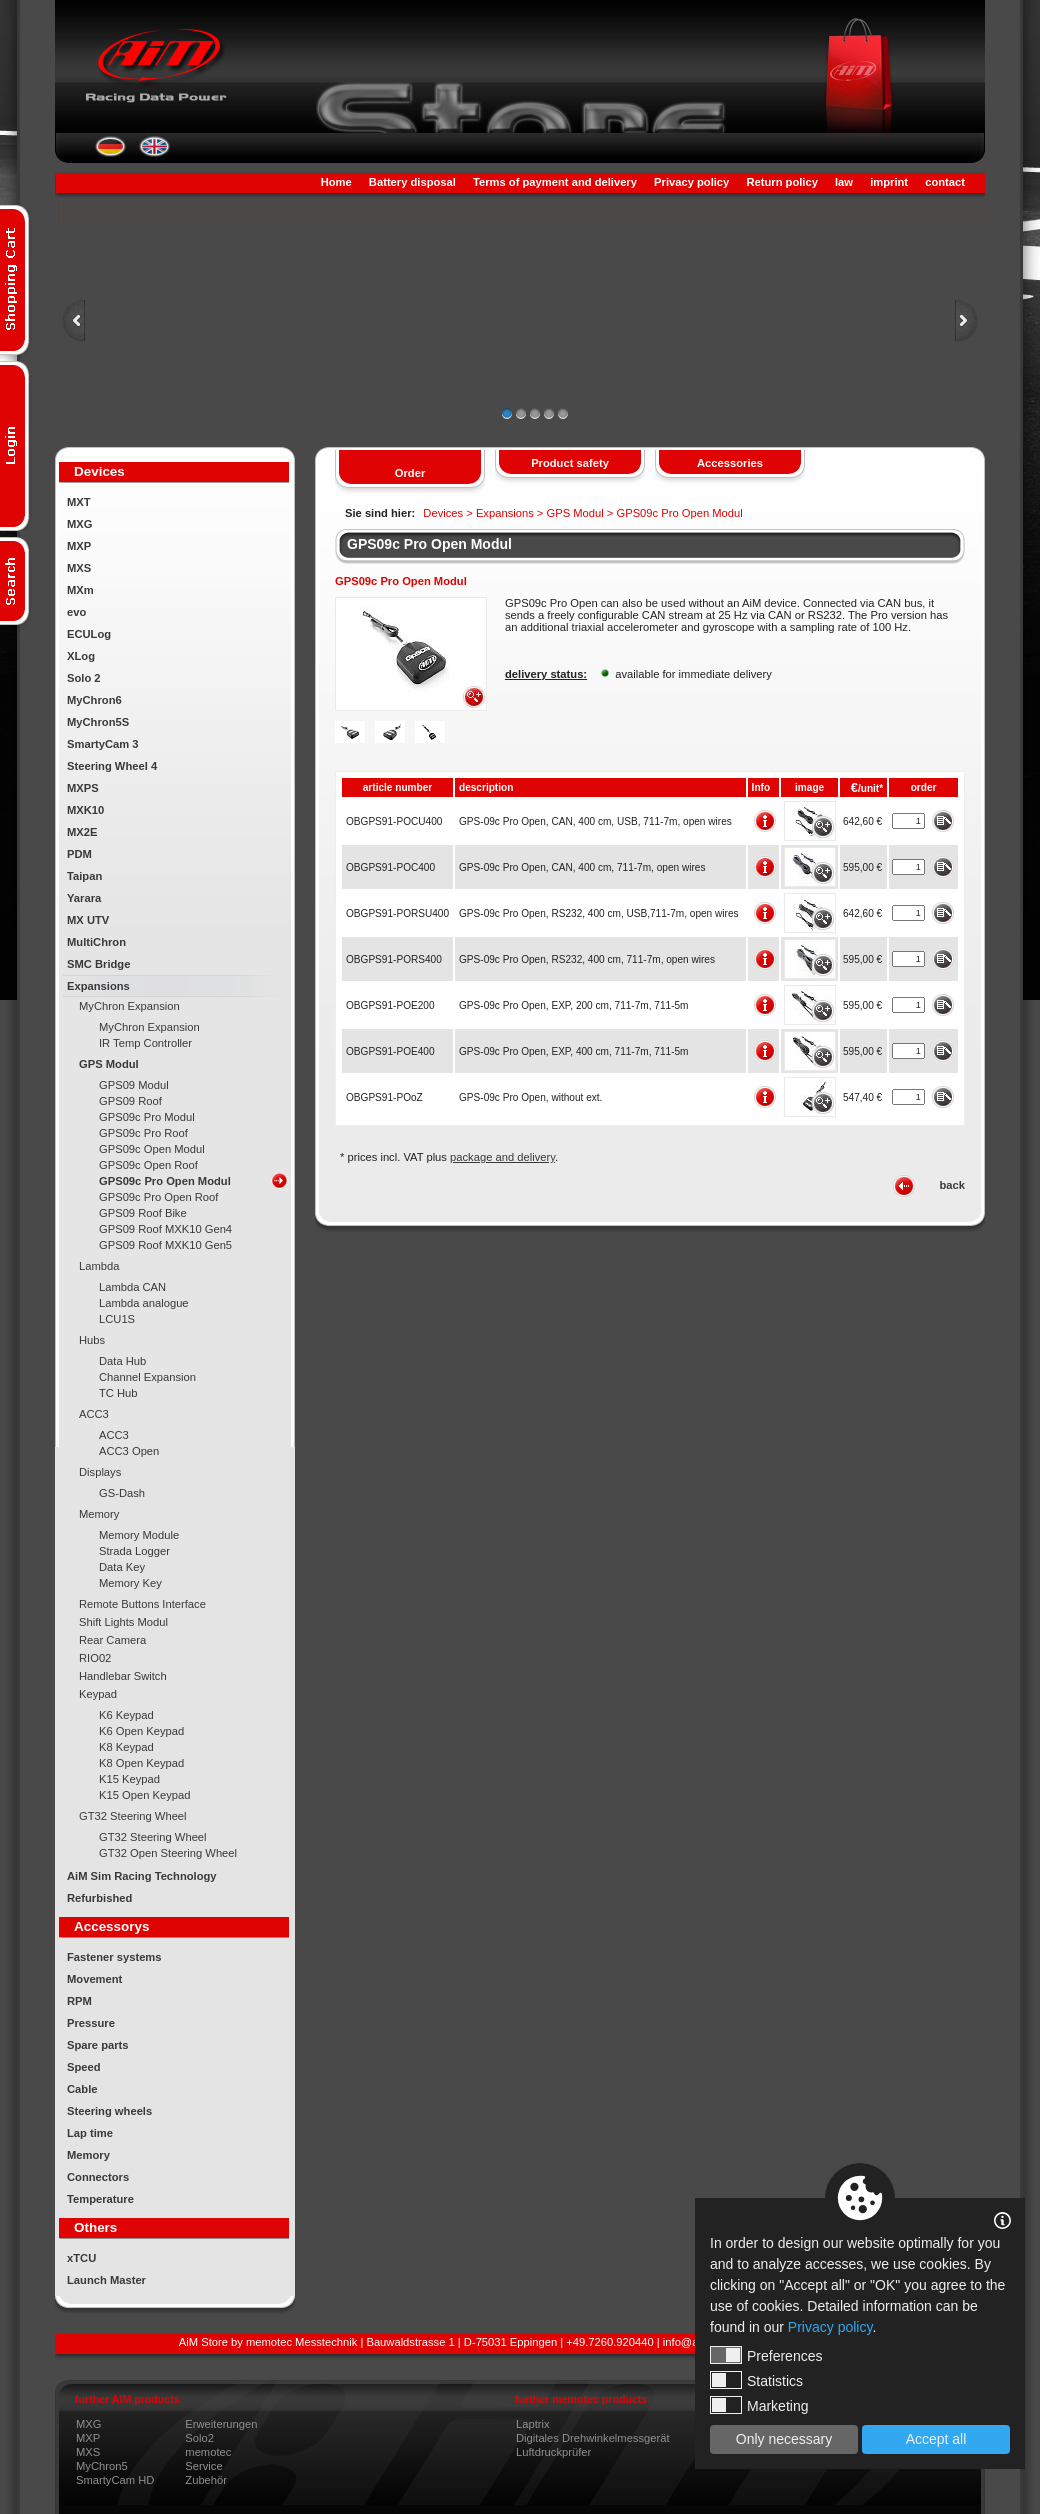 The image size is (1040, 2514). I want to click on law, so click(844, 182).